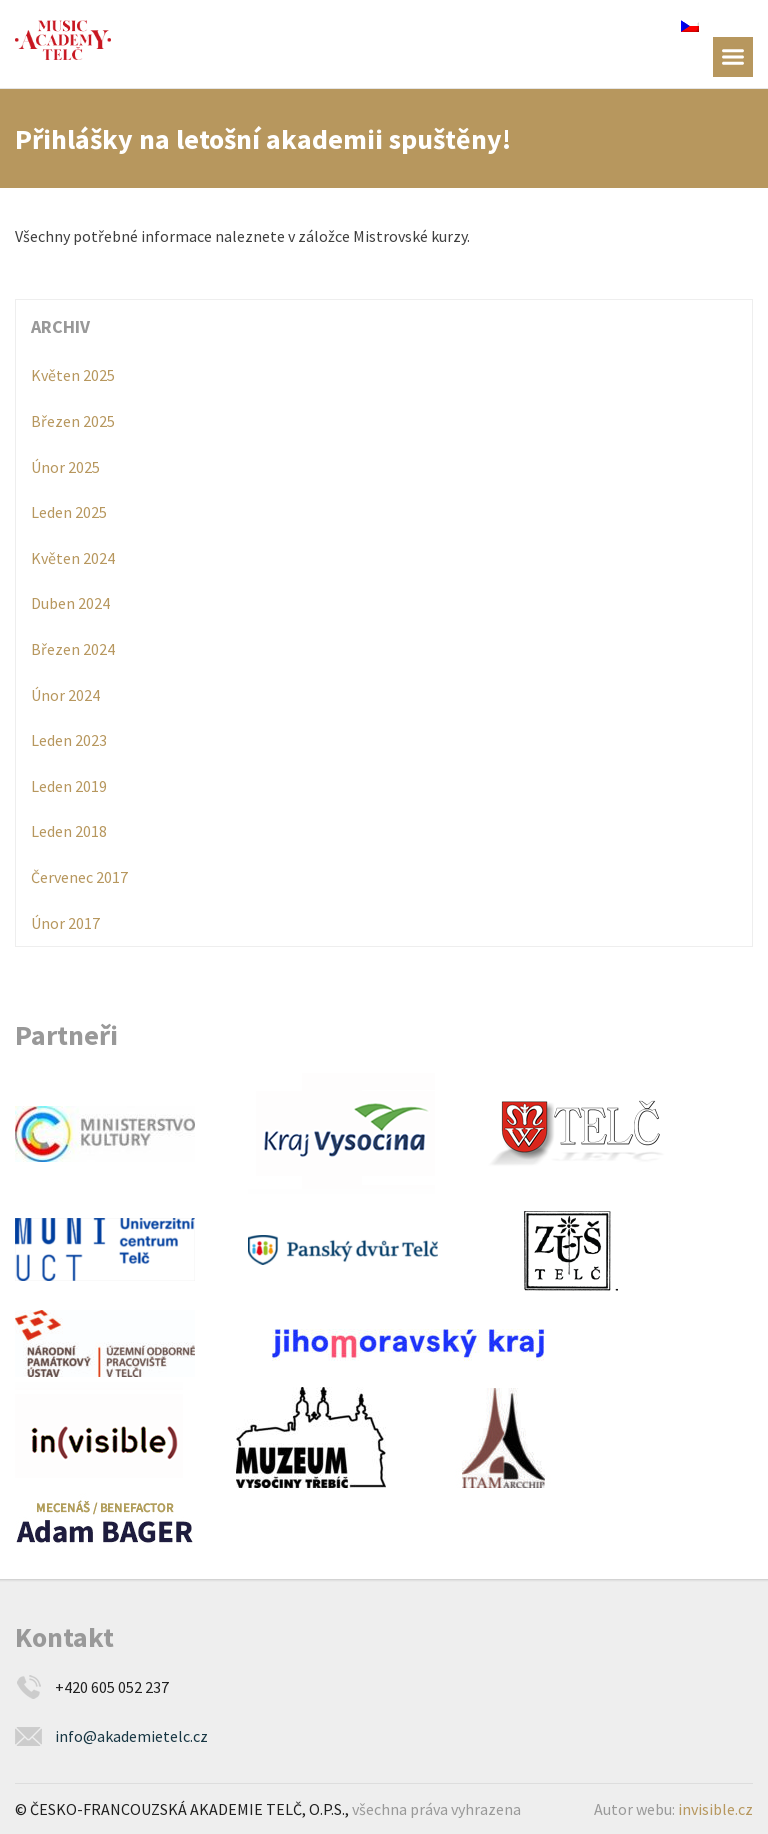 The image size is (768, 1834). What do you see at coordinates (73, 421) in the screenshot?
I see `Březen 2025` at bounding box center [73, 421].